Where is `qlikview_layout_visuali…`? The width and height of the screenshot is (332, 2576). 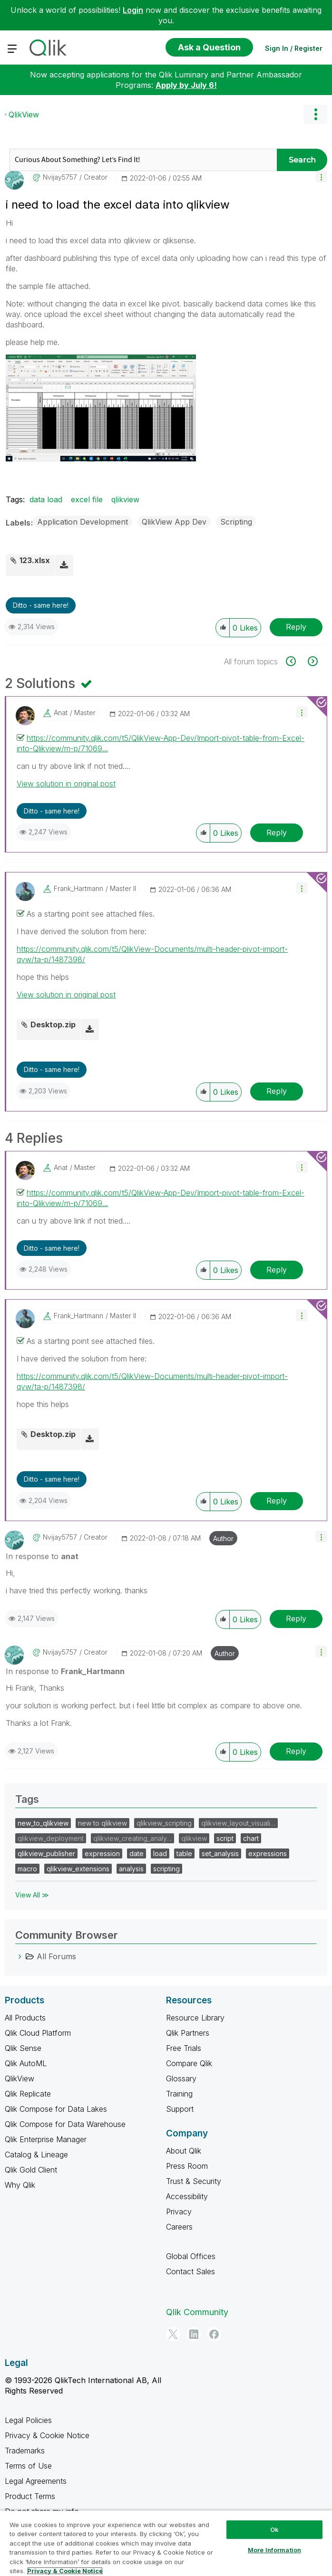 qlikview_layout_visuali… is located at coordinates (238, 1823).